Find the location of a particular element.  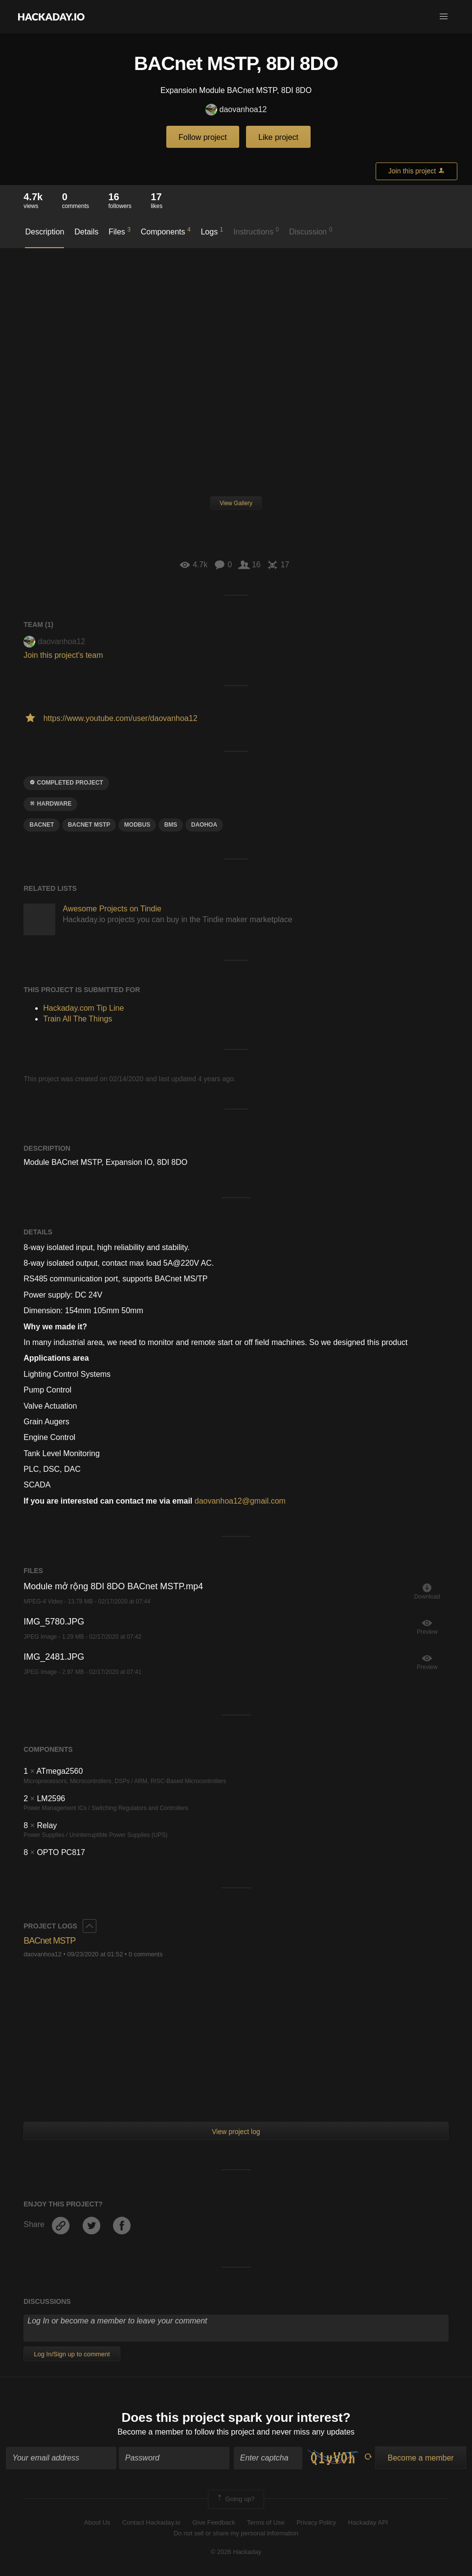

Awesome Projects on Tindie is located at coordinates (112, 909).